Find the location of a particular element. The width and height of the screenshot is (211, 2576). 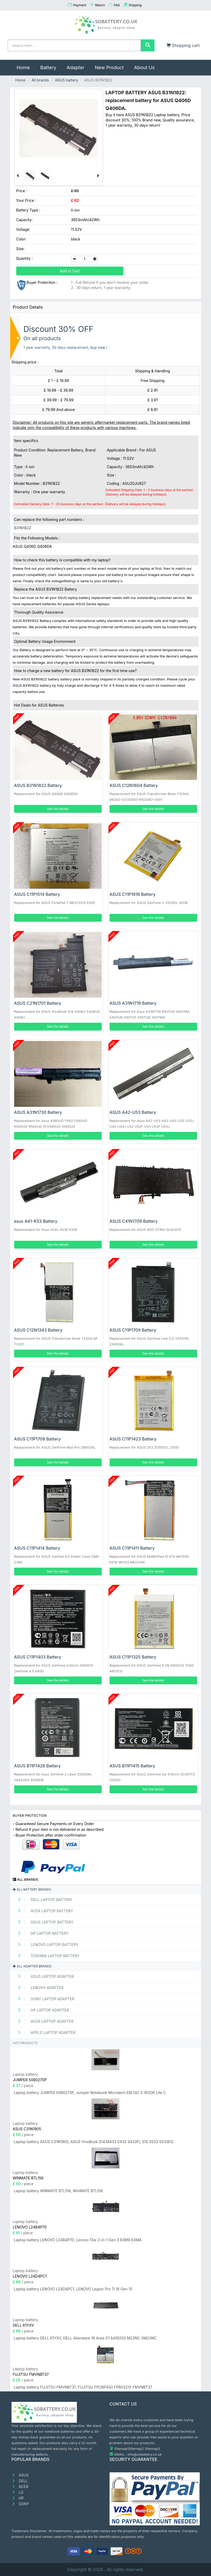

See the details is located at coordinates (58, 809).